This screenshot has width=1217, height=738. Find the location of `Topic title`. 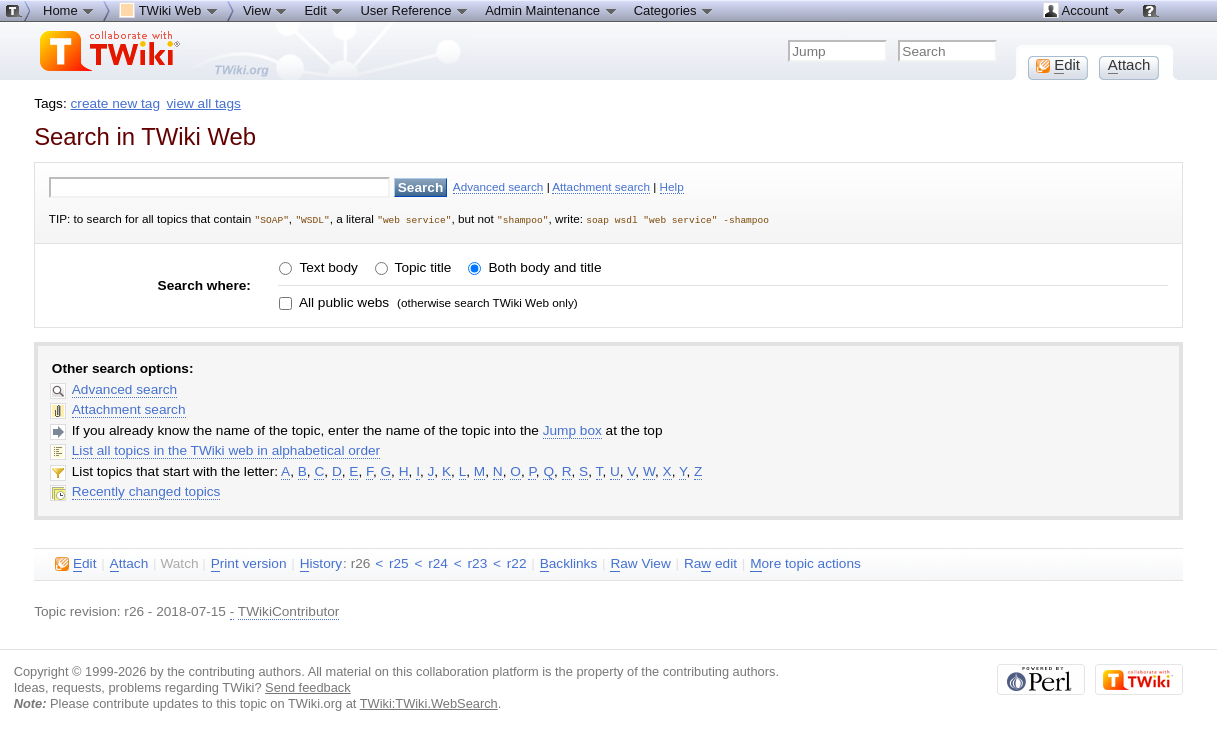

Topic title is located at coordinates (421, 266).